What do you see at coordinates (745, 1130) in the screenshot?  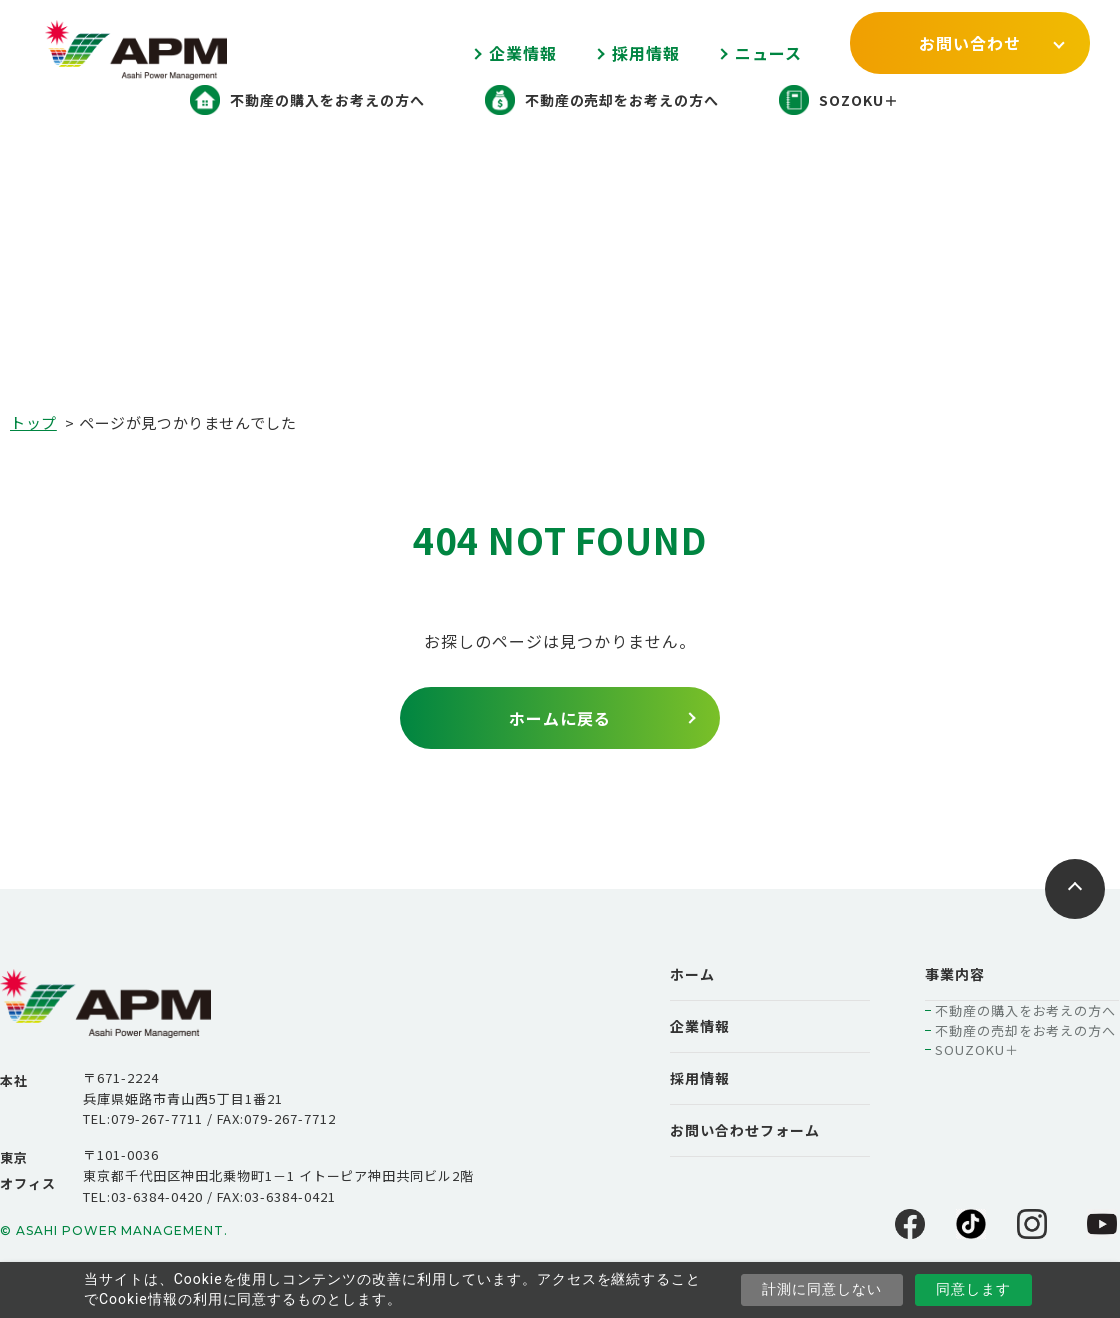 I see `お問い合わせフォーム` at bounding box center [745, 1130].